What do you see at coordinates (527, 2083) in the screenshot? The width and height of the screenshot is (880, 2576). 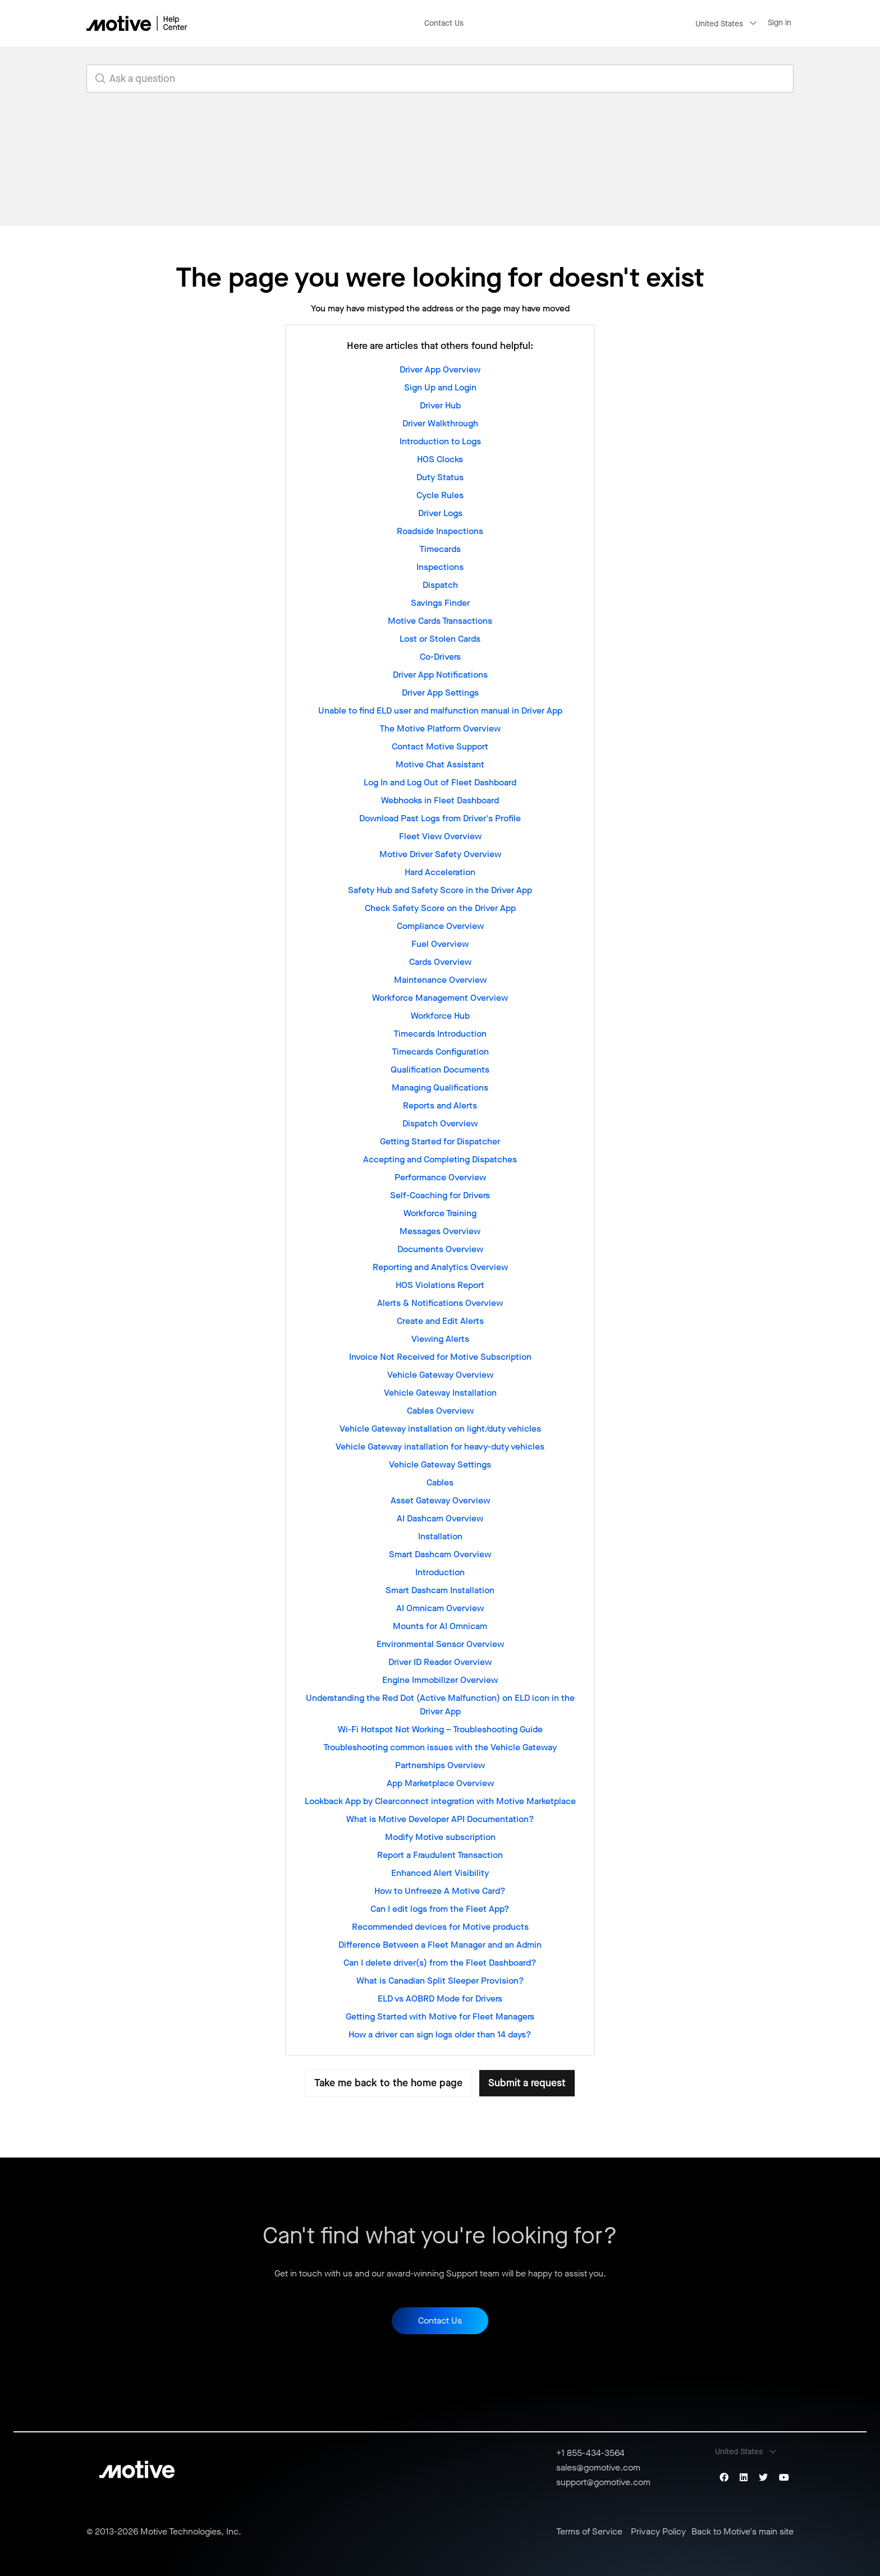 I see `Submit a request` at bounding box center [527, 2083].